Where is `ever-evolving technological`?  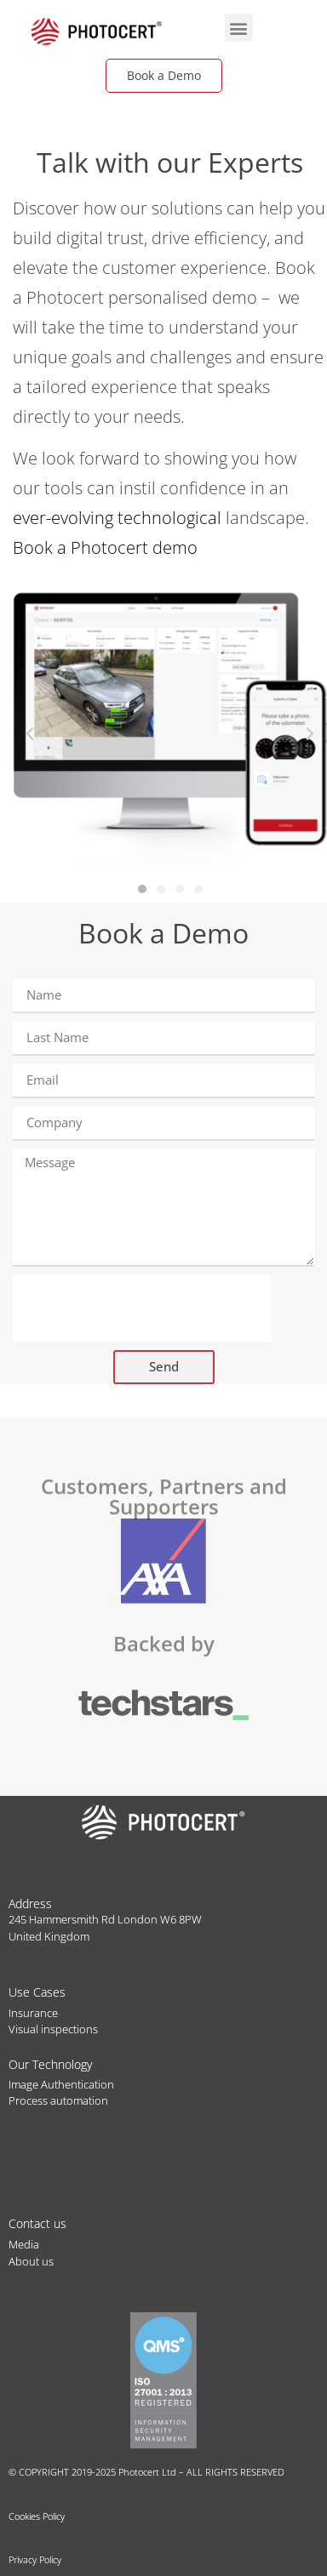 ever-evolving technological is located at coordinates (117, 517).